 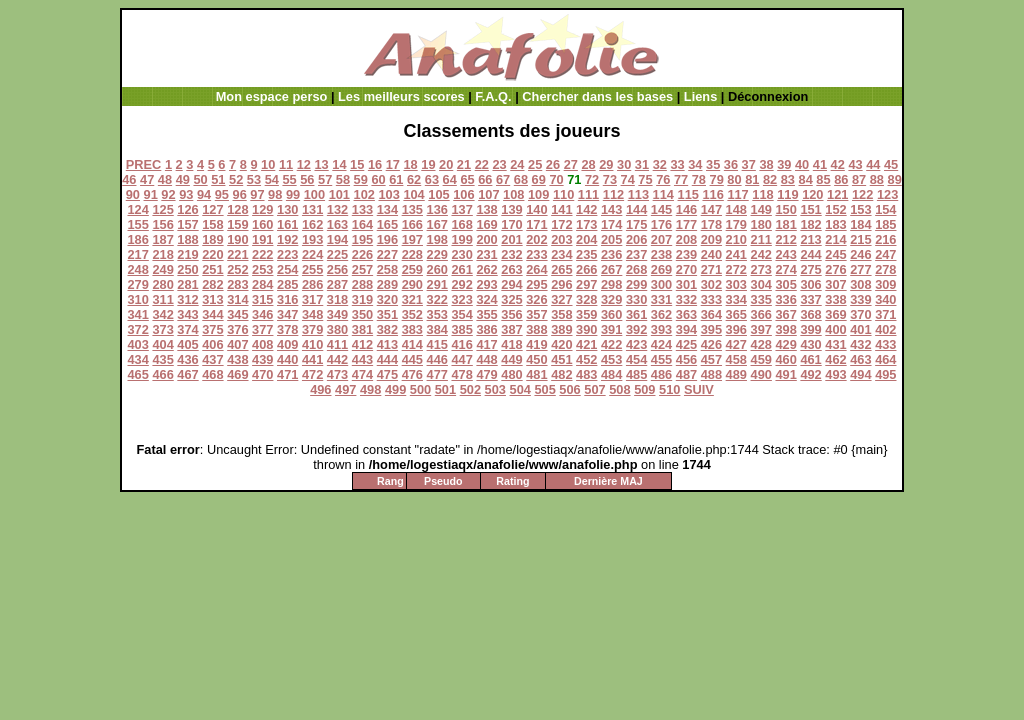 I want to click on 236, so click(x=611, y=254).